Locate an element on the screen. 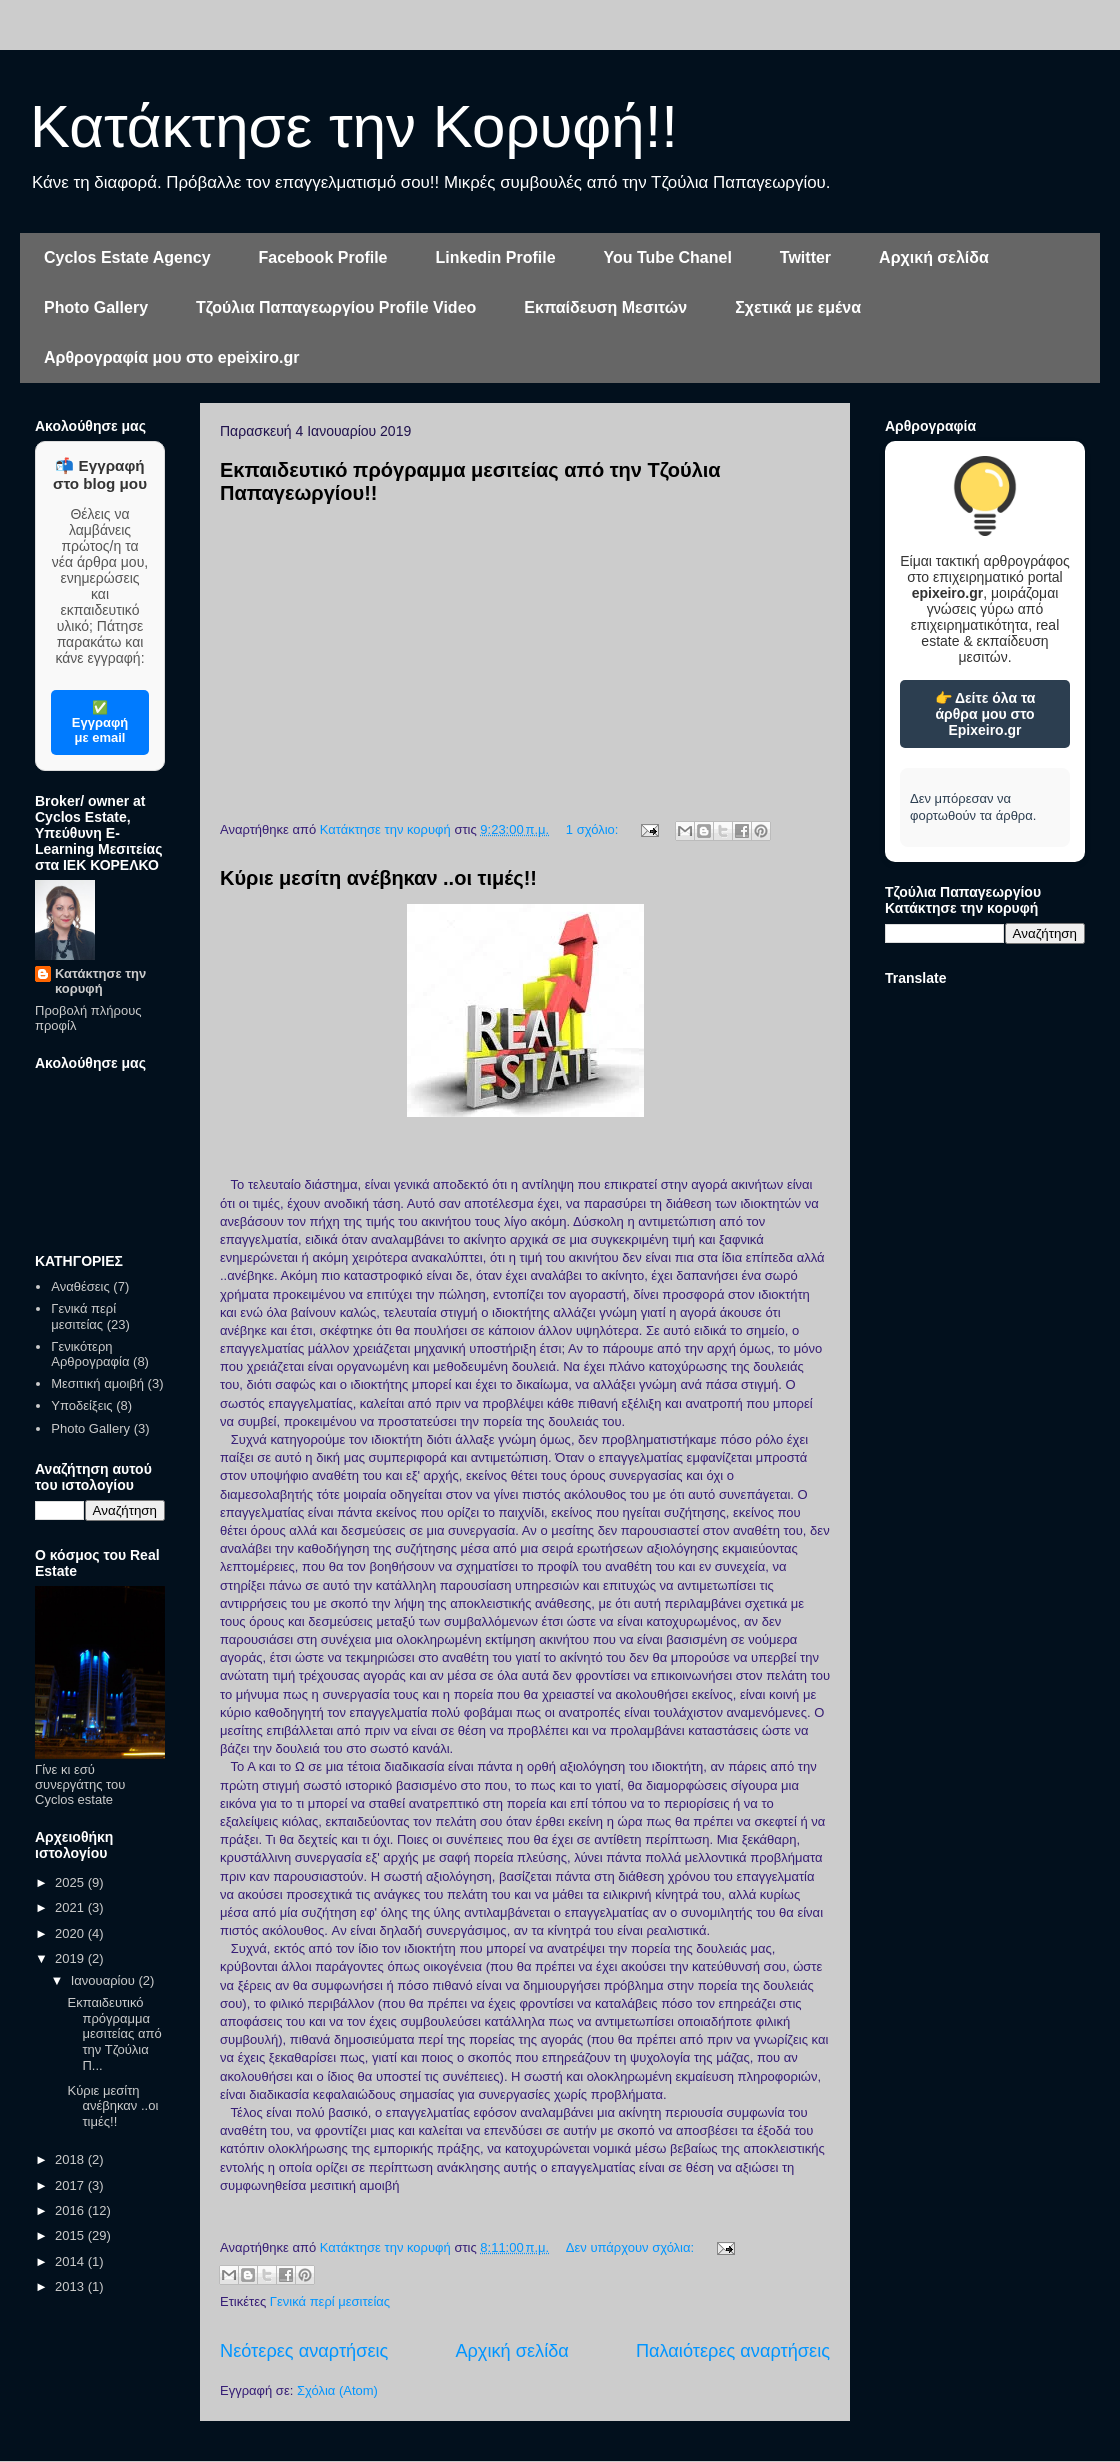  Παλαιότερες αναρτήσεις is located at coordinates (733, 2351).